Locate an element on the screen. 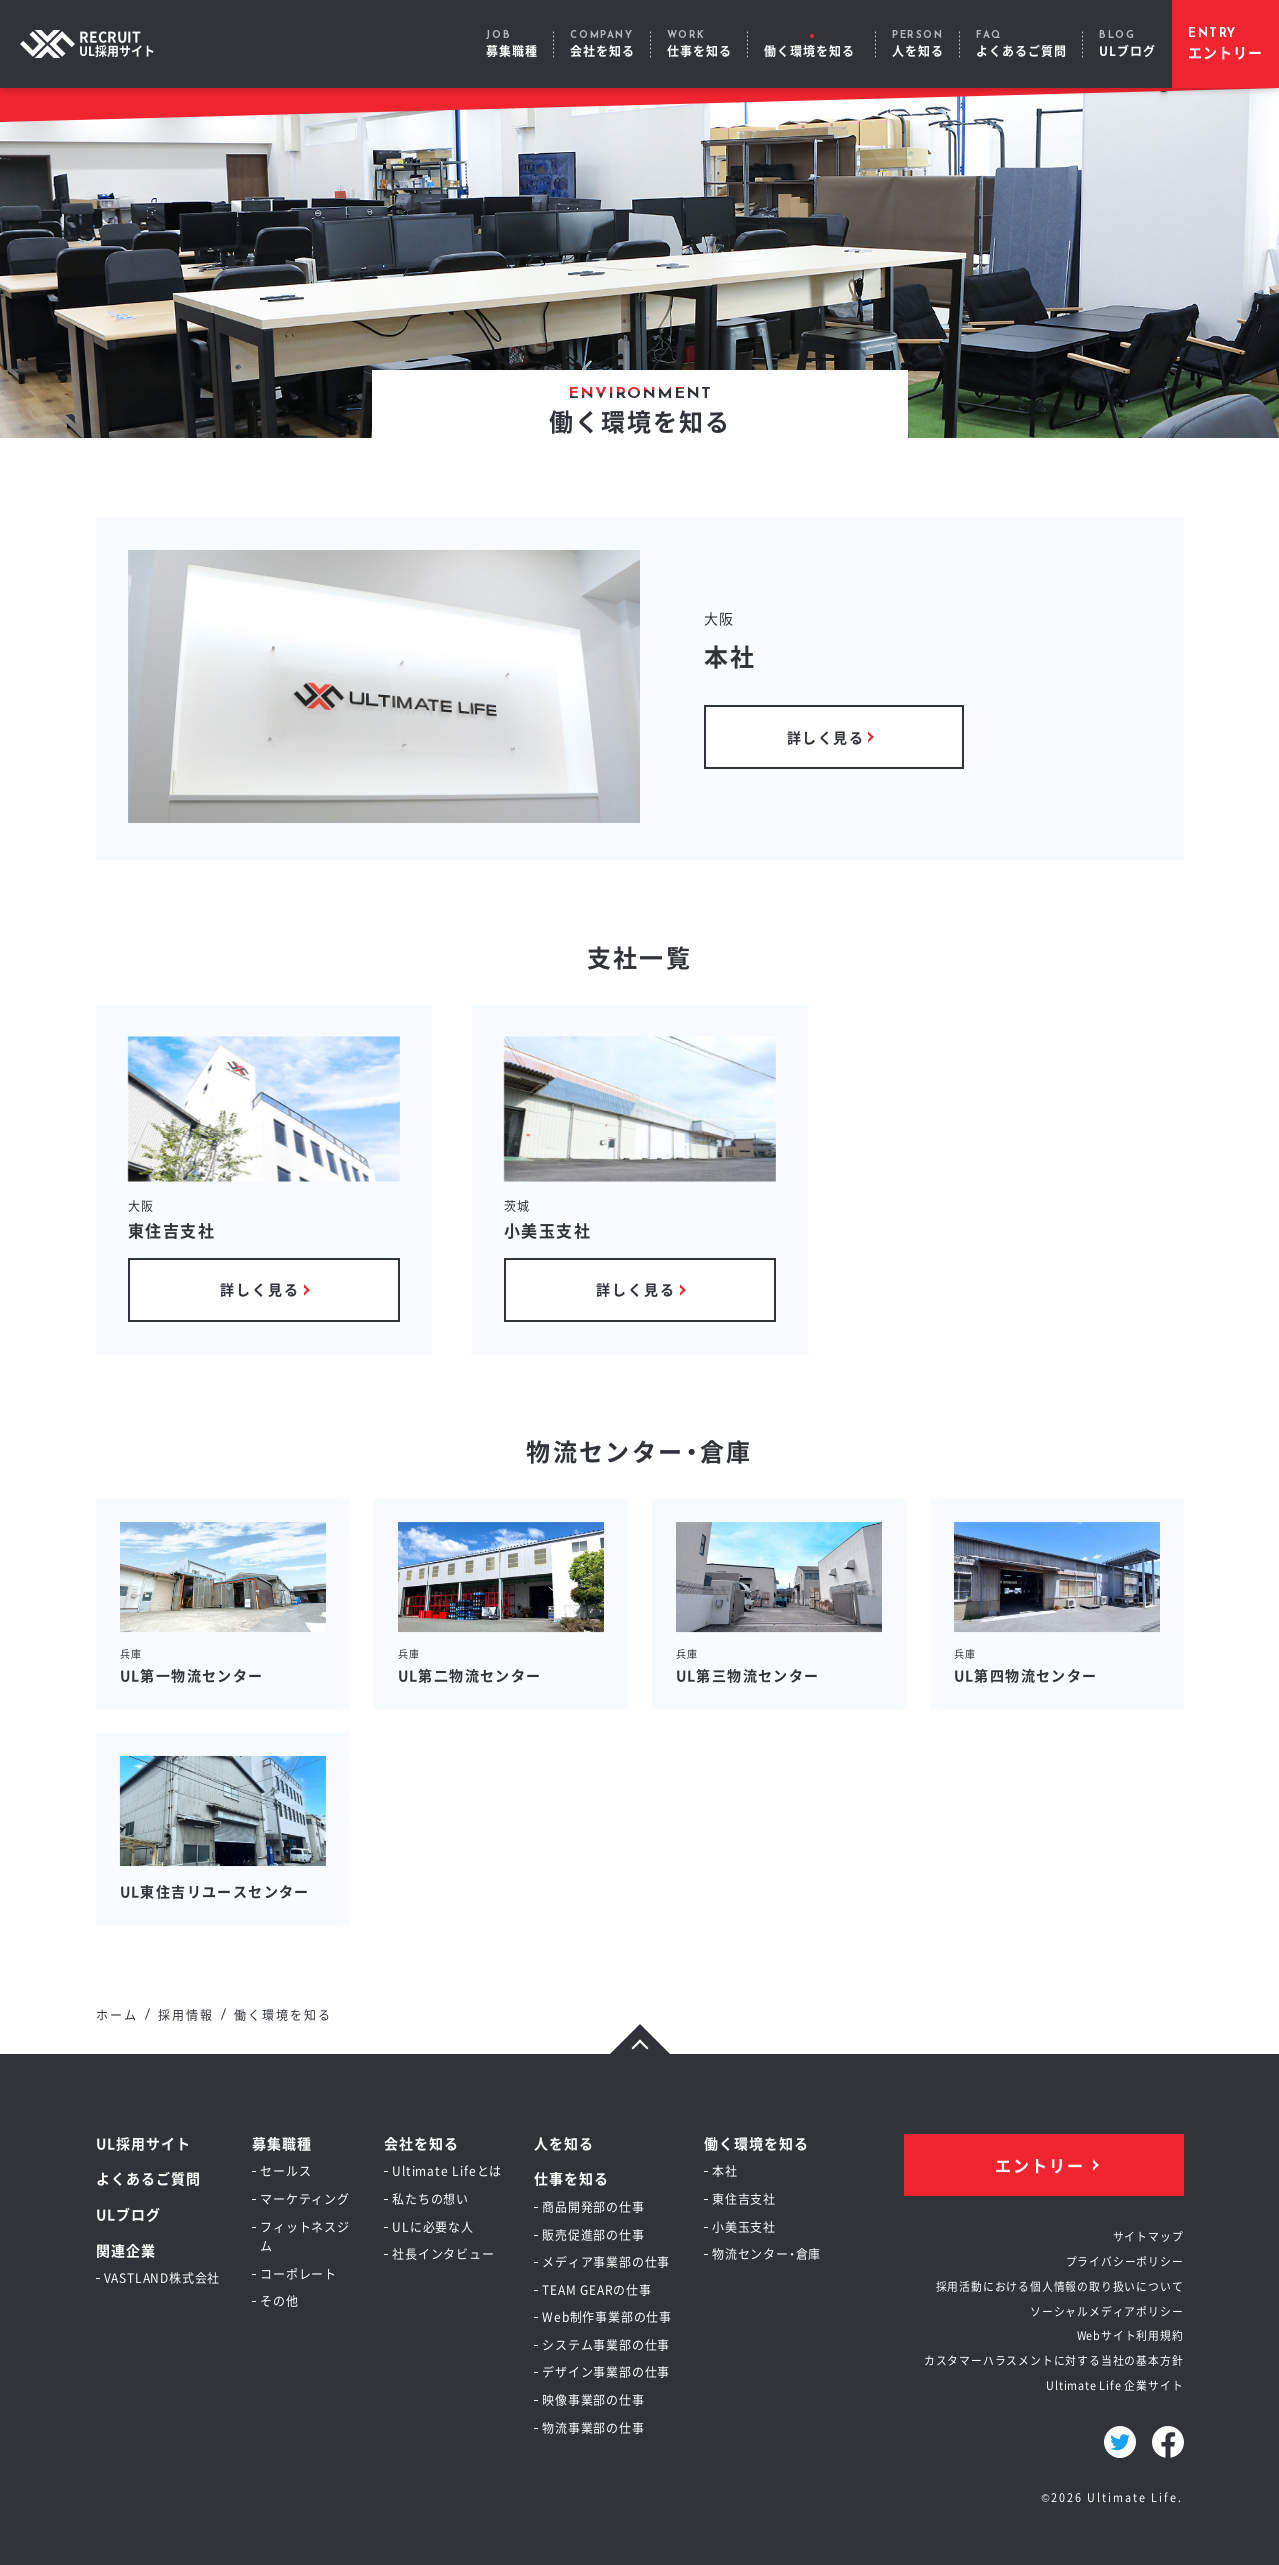 This screenshot has height=2565, width=1279. ULブログ is located at coordinates (128, 2214).